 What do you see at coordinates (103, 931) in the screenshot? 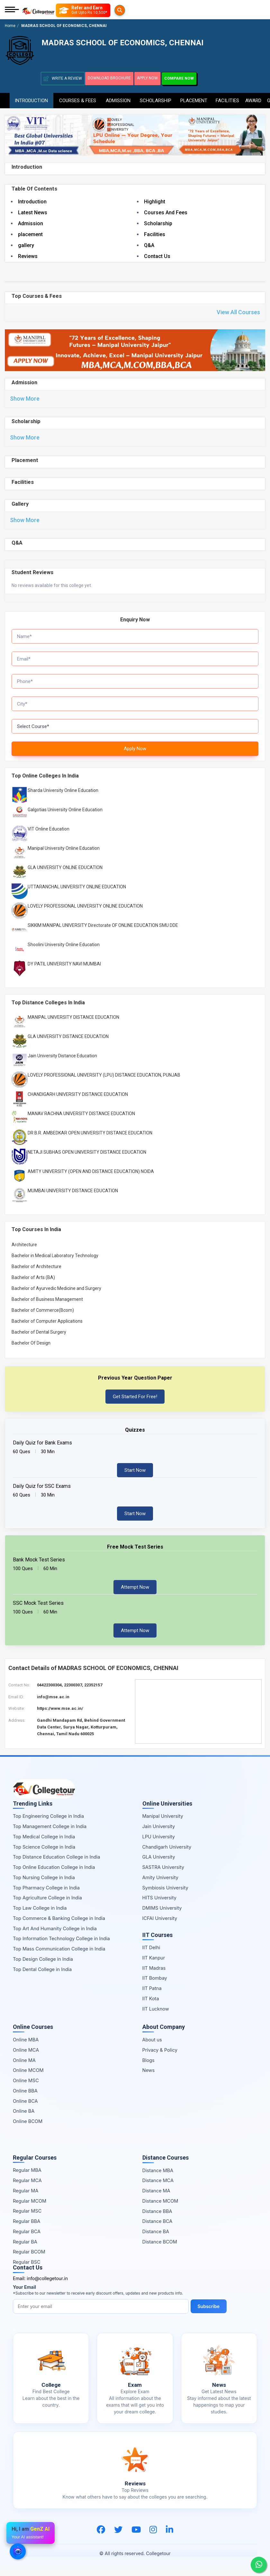
I see `SIKKIM MANIPAL UNIVERSITY Directorate OF ONLINE EDUCATION SMU DDE` at bounding box center [103, 931].